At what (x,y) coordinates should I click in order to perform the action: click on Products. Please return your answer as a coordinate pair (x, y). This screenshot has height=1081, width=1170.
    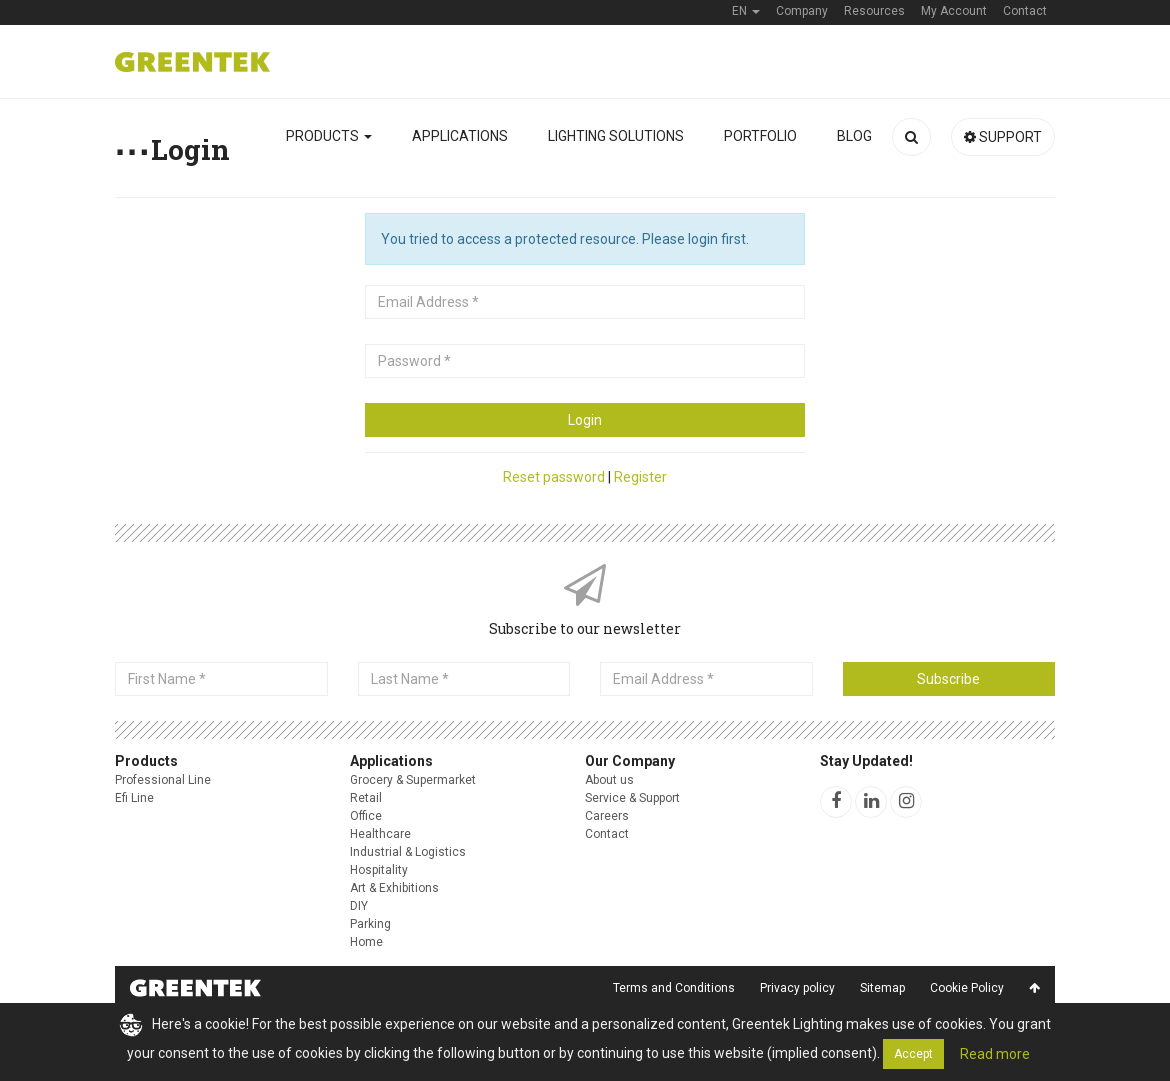
    Looking at the image, I should click on (329, 136).